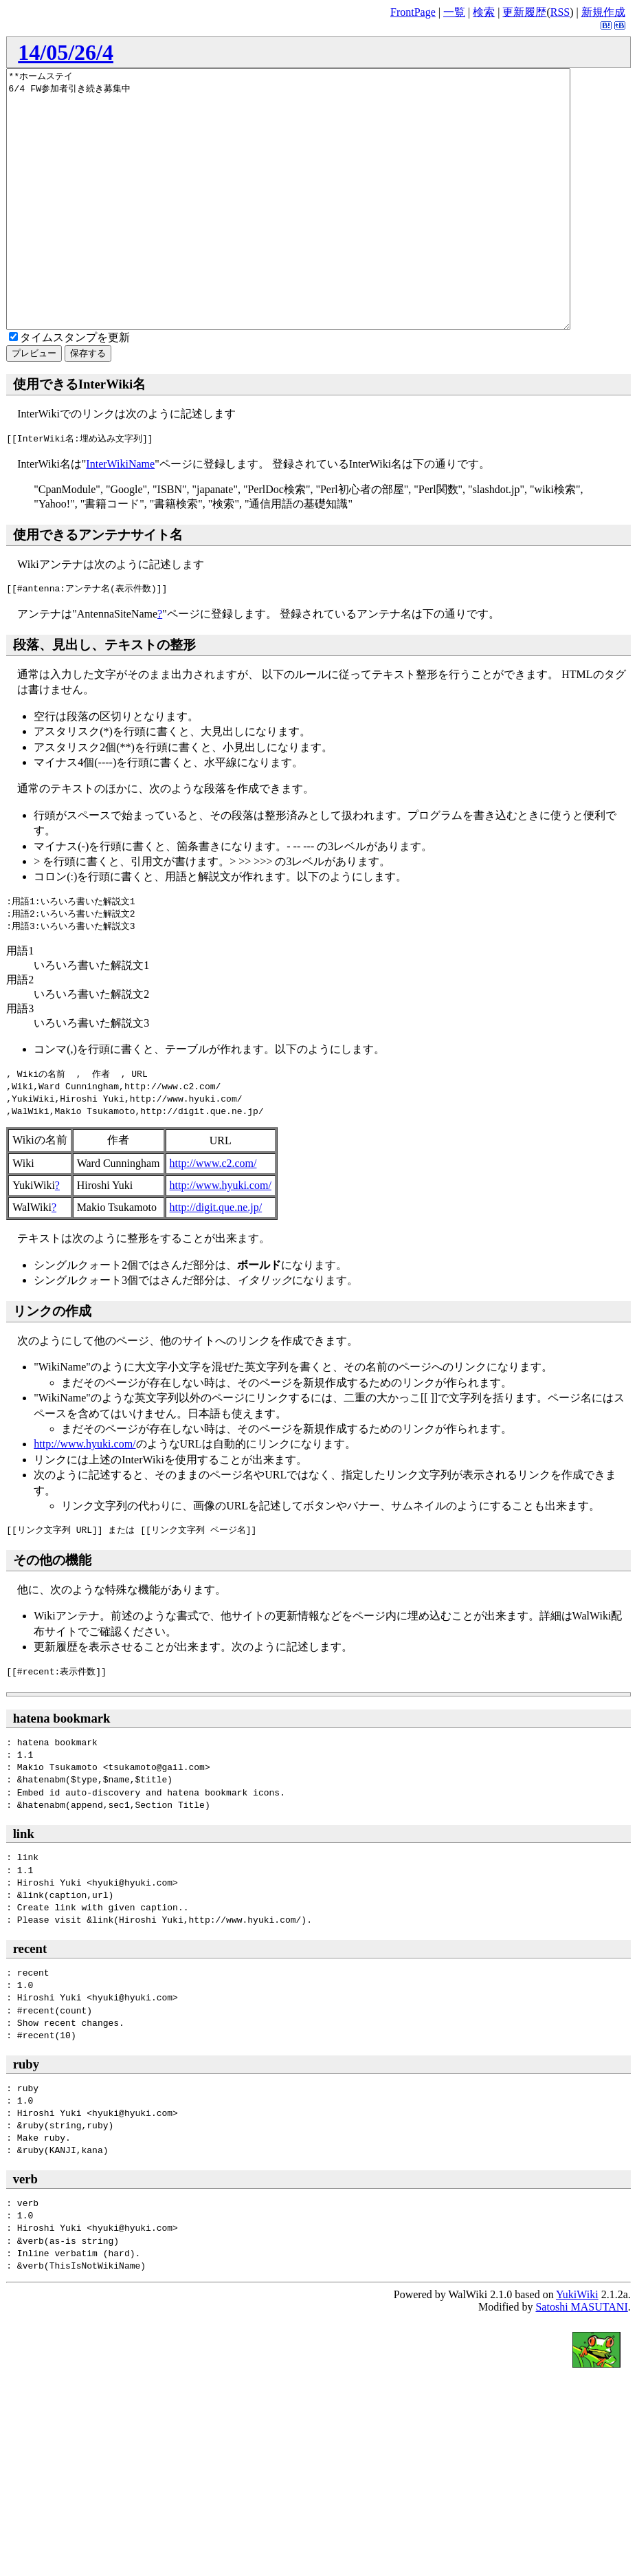  Describe the element at coordinates (524, 12) in the screenshot. I see `更新履歴` at that location.